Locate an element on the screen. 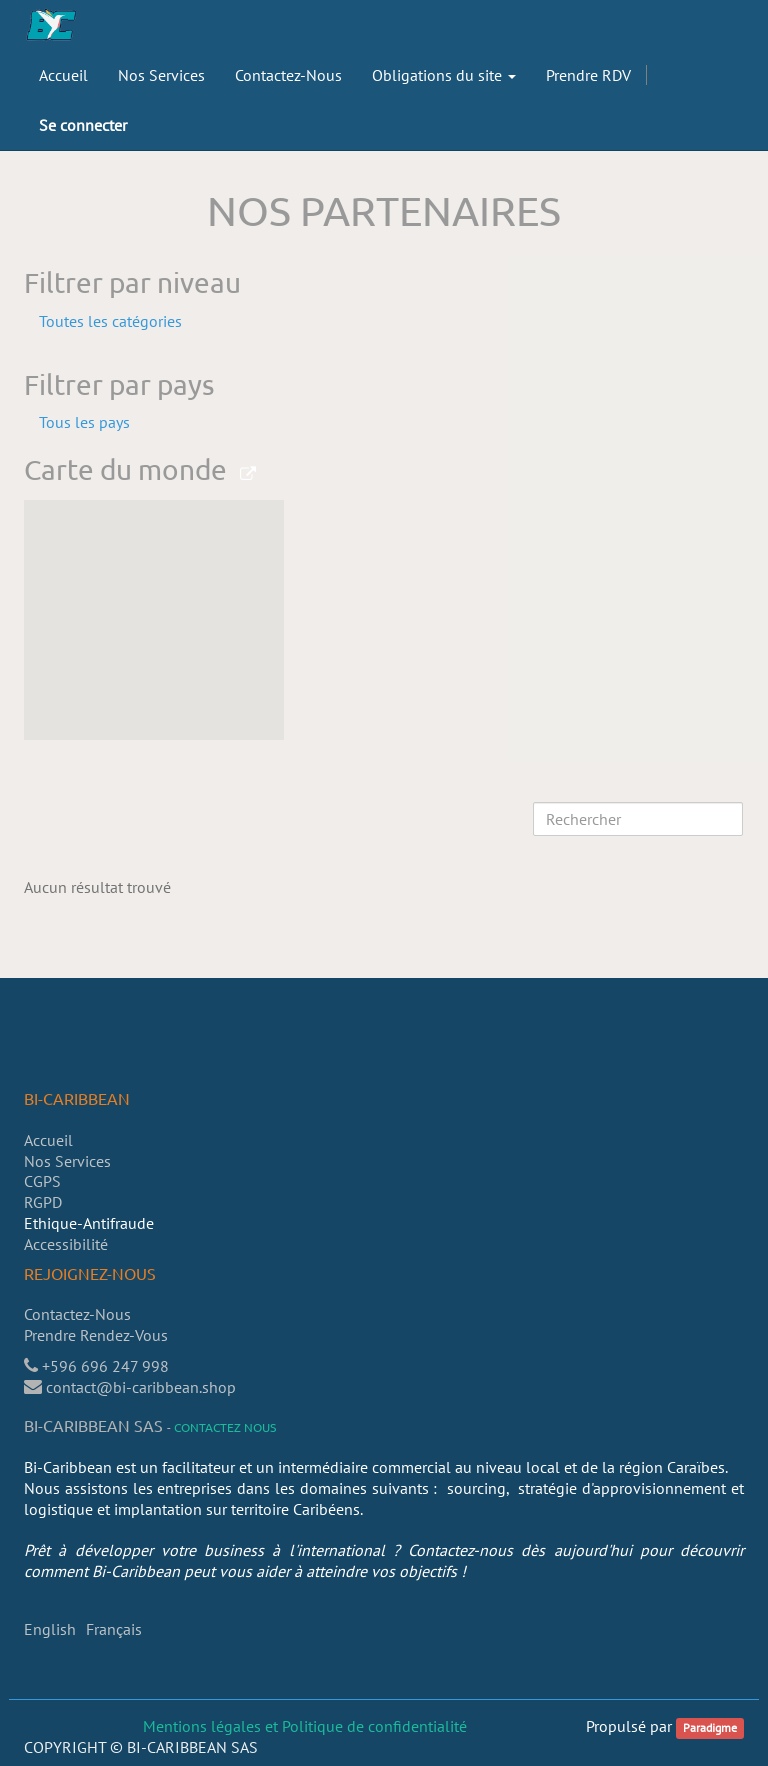 This screenshot has height=1766, width=768. Mentions légales et Politique de confidentialité is located at coordinates (305, 1726).